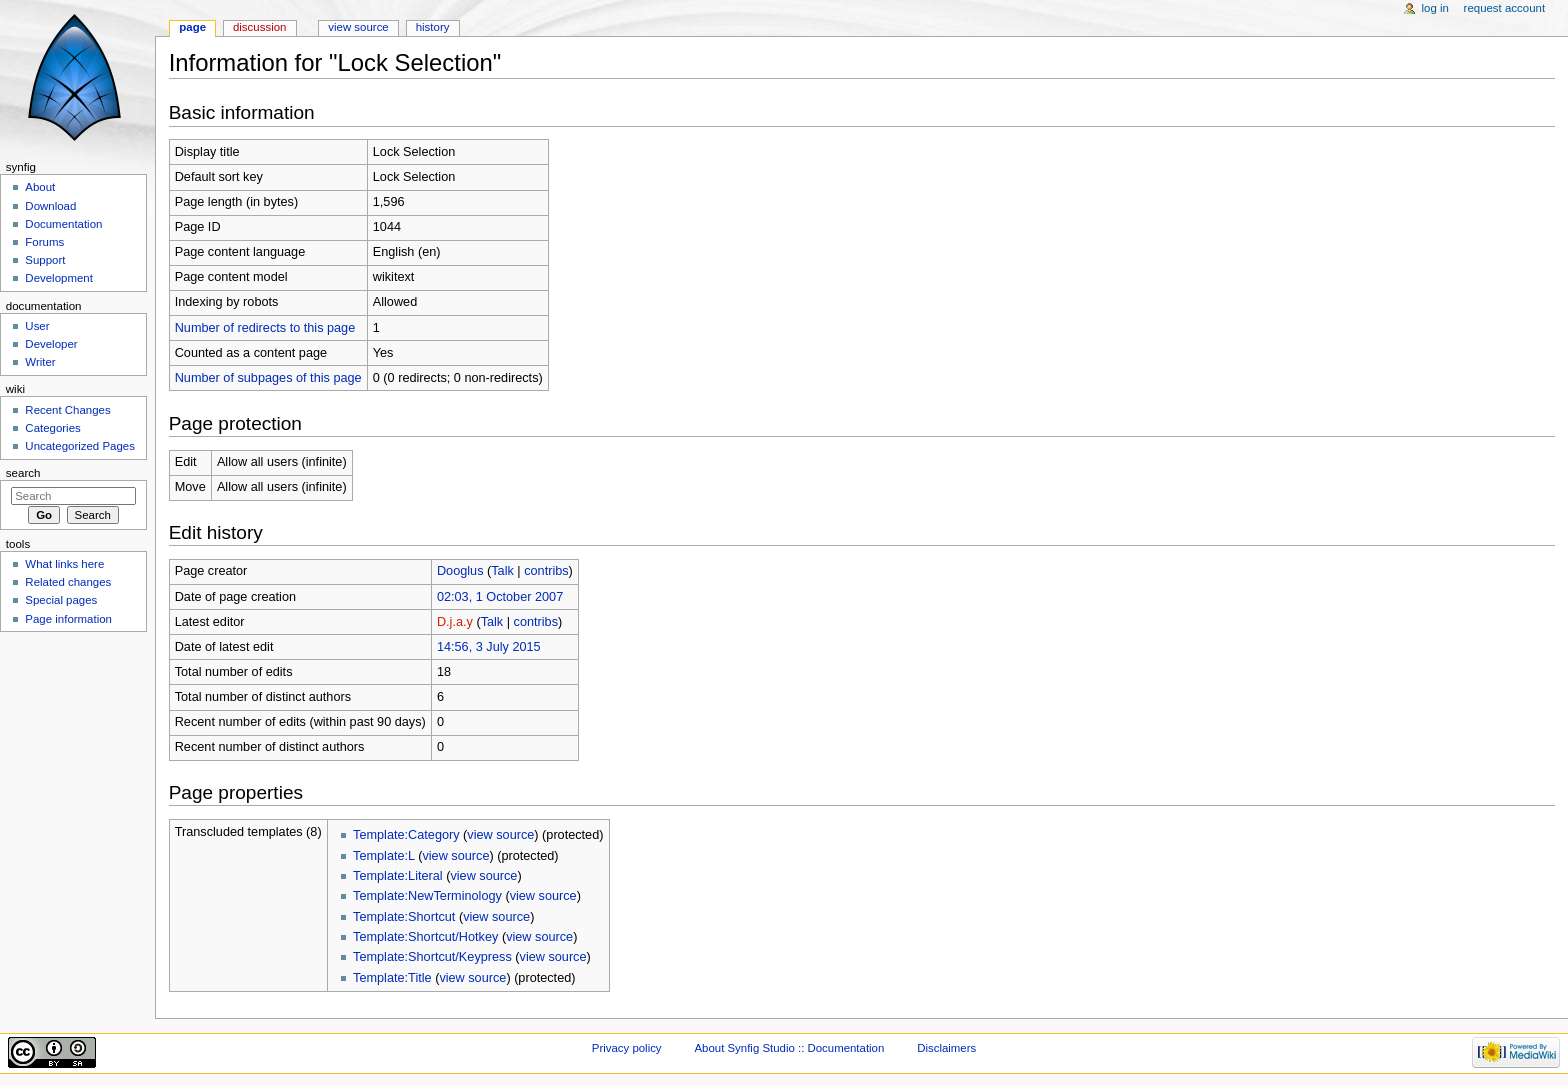  I want to click on Template:Shortcut/Hotkey, so click(425, 937).